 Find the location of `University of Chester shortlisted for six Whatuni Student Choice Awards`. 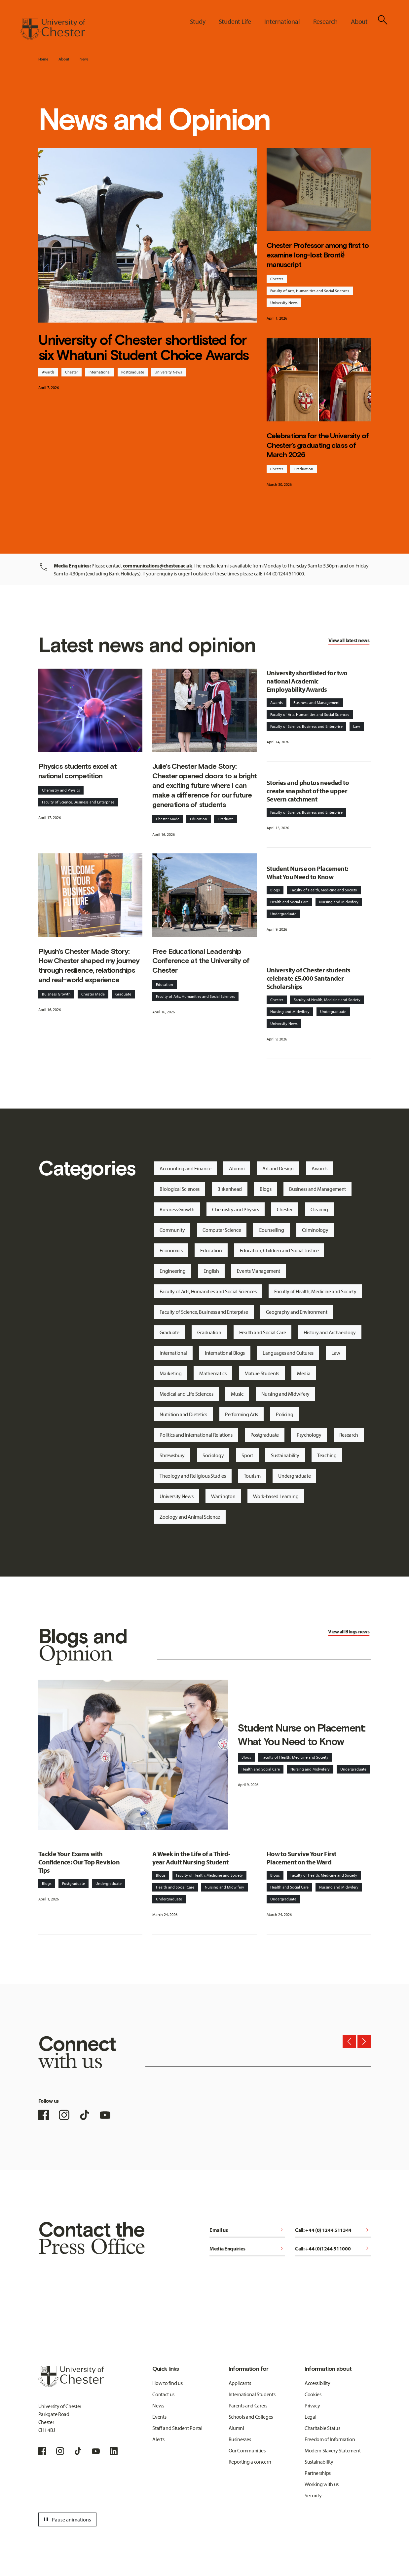

University of Chester shortlisted for six Whatuni Student Choice Awards is located at coordinates (143, 348).